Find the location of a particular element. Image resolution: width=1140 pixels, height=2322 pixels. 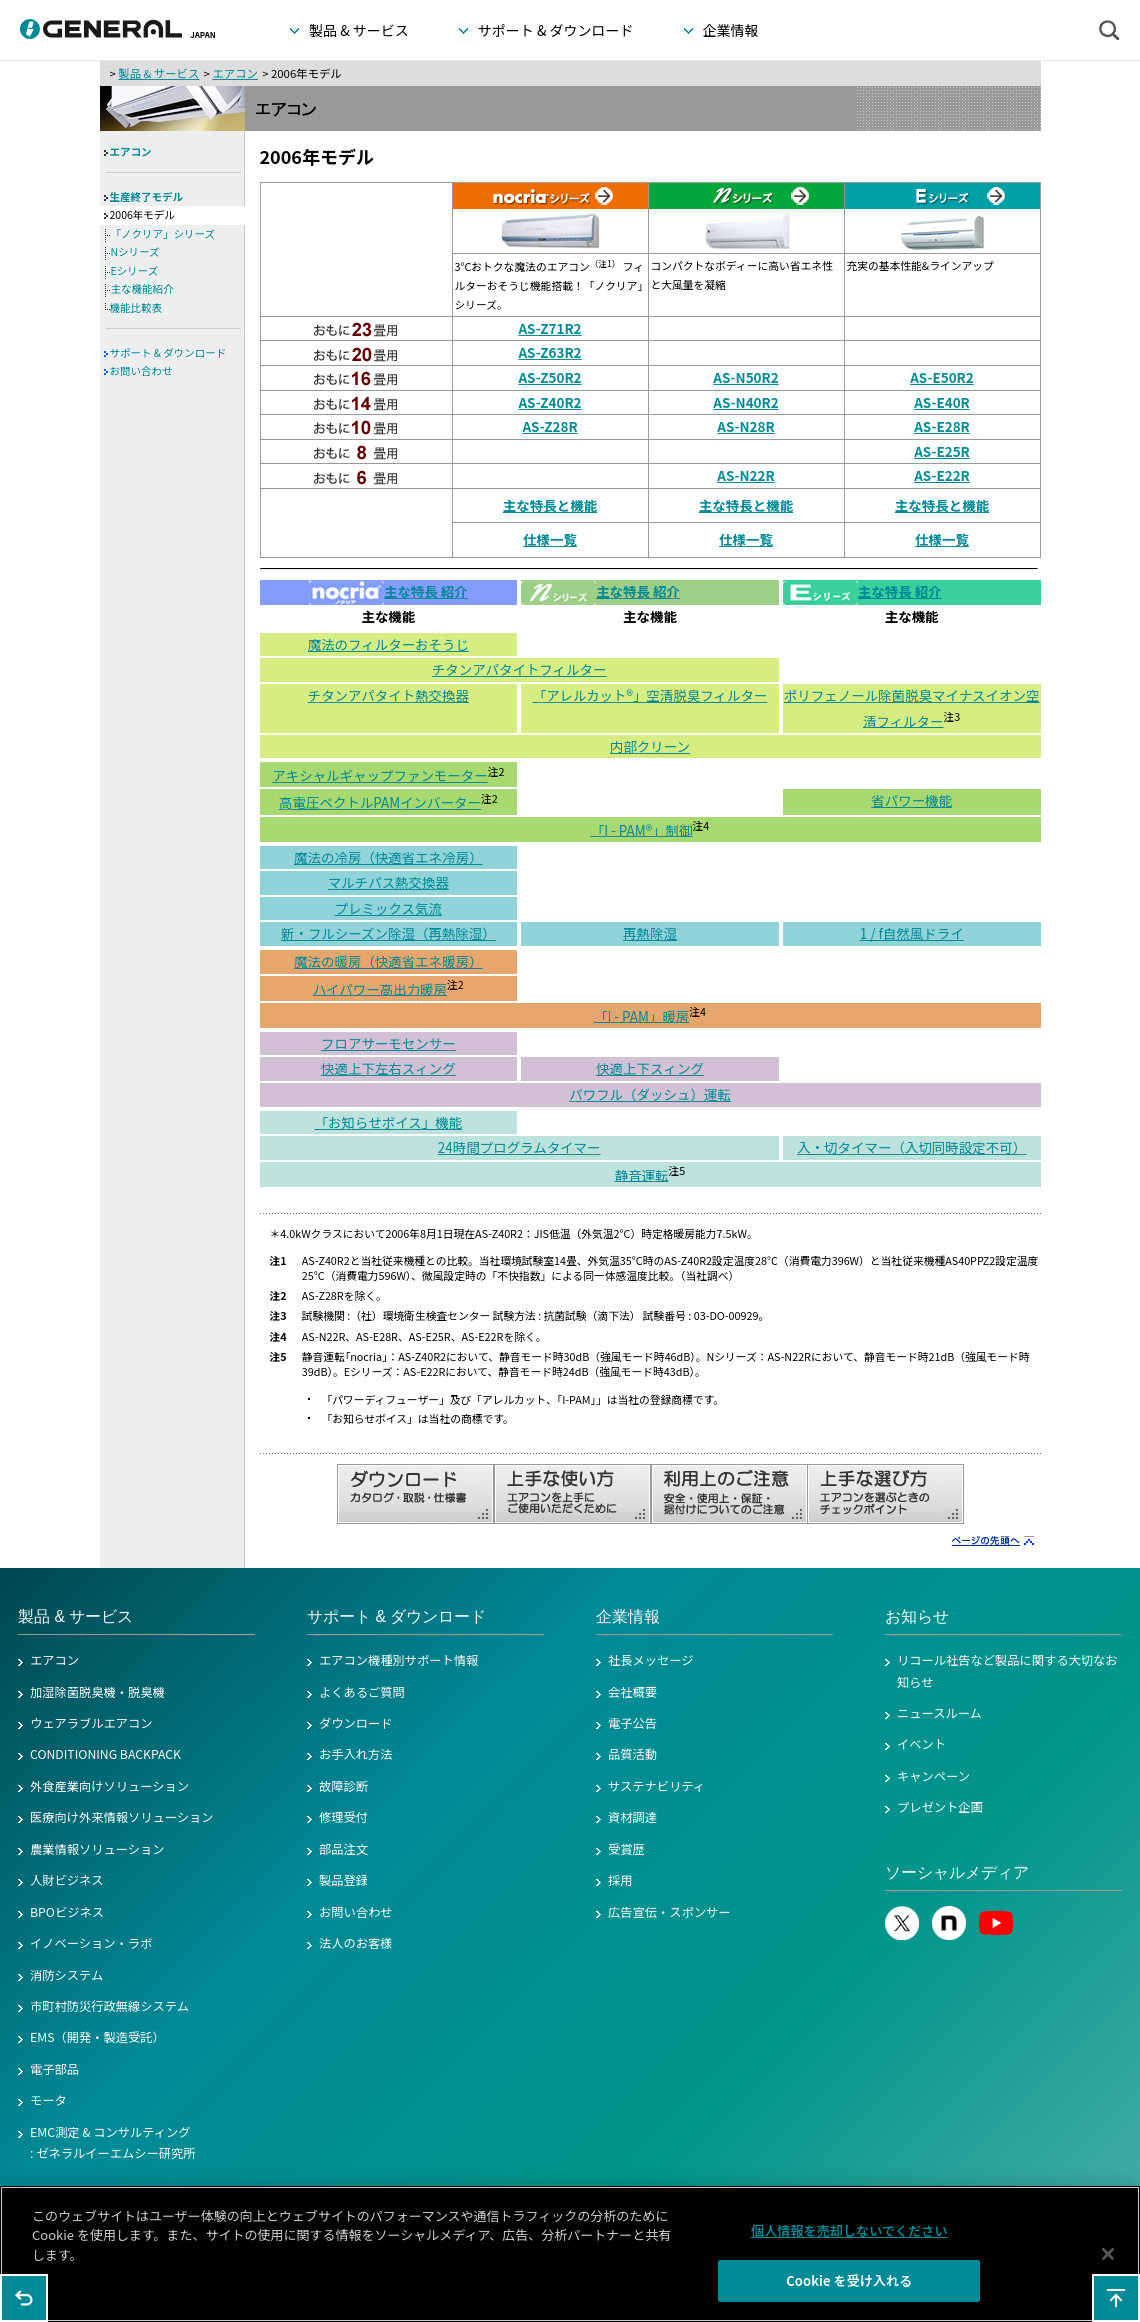

フロアサーモセンサー is located at coordinates (388, 1043).